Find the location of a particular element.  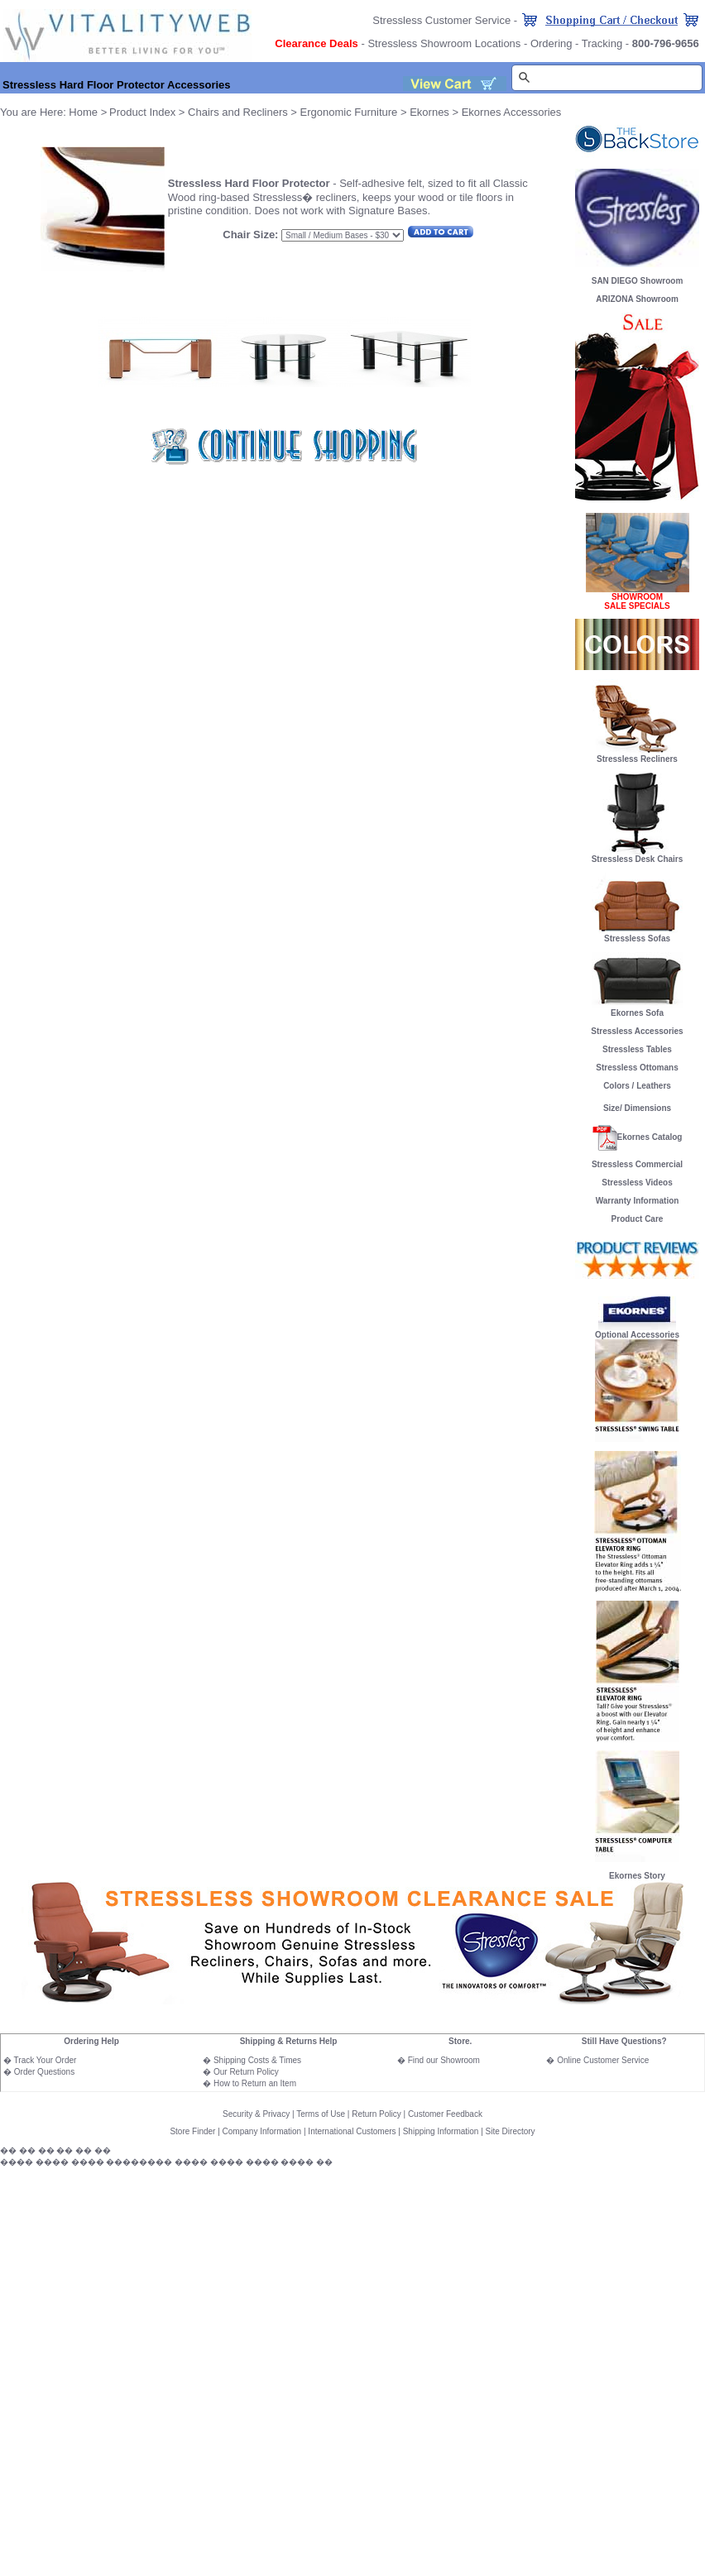

Stressless Sofas is located at coordinates (637, 934).